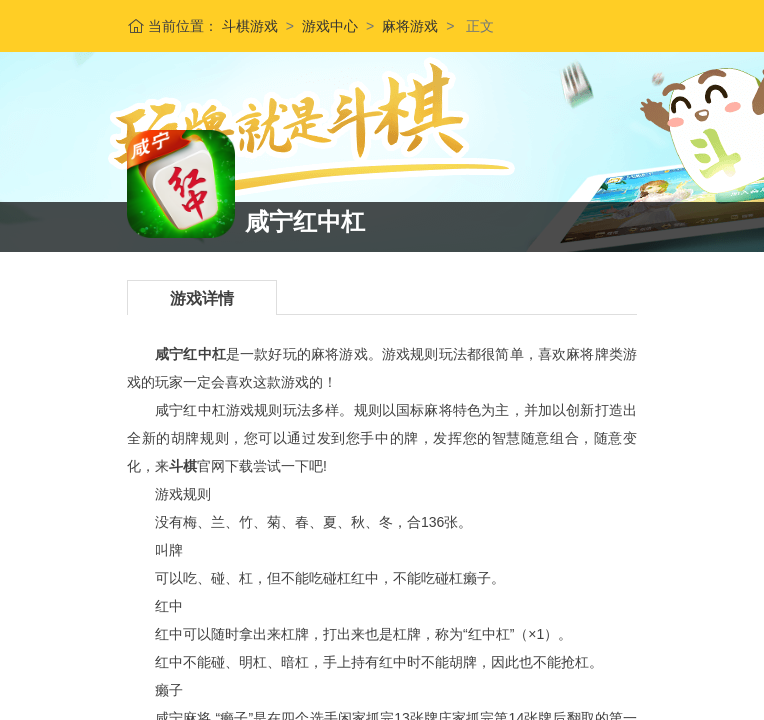  Describe the element at coordinates (410, 26) in the screenshot. I see `麻将游戏` at that location.